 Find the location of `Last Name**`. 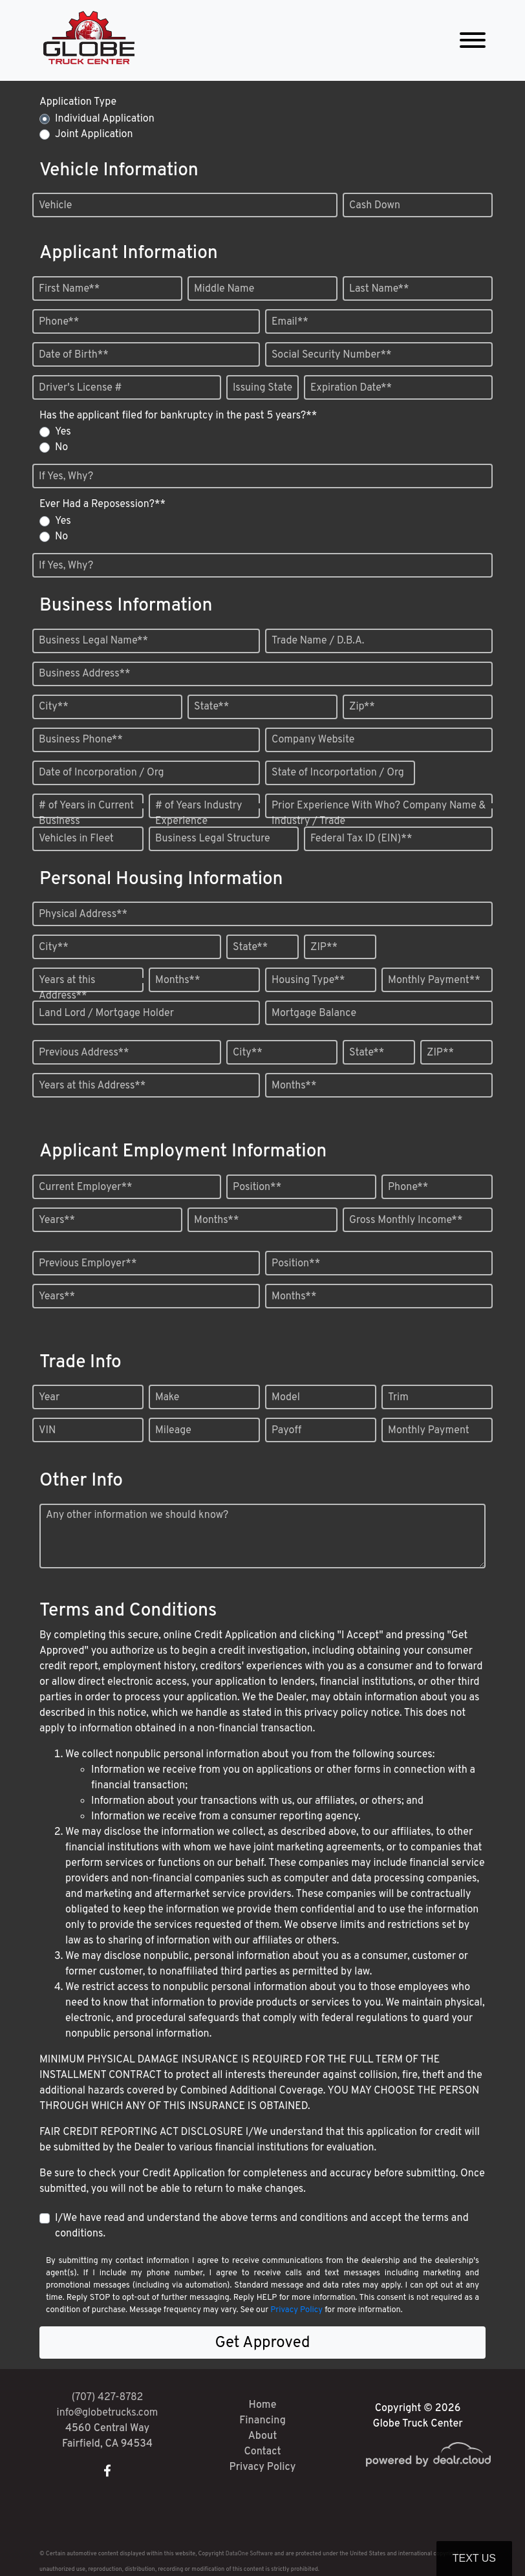

Last Name** is located at coordinates (379, 289).